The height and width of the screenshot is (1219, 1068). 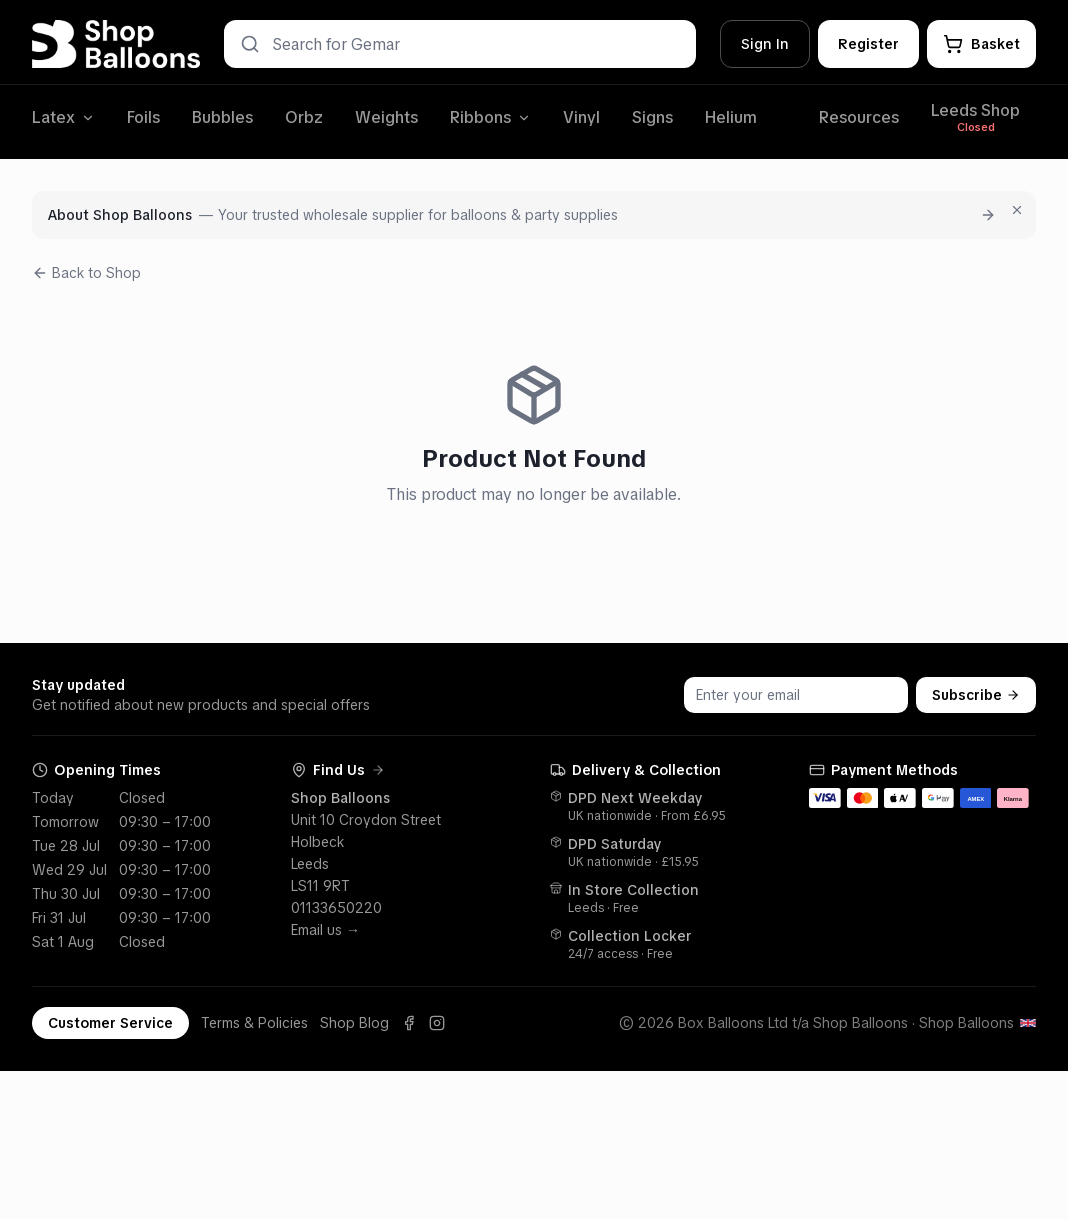 I want to click on Latex, so click(x=63, y=117).